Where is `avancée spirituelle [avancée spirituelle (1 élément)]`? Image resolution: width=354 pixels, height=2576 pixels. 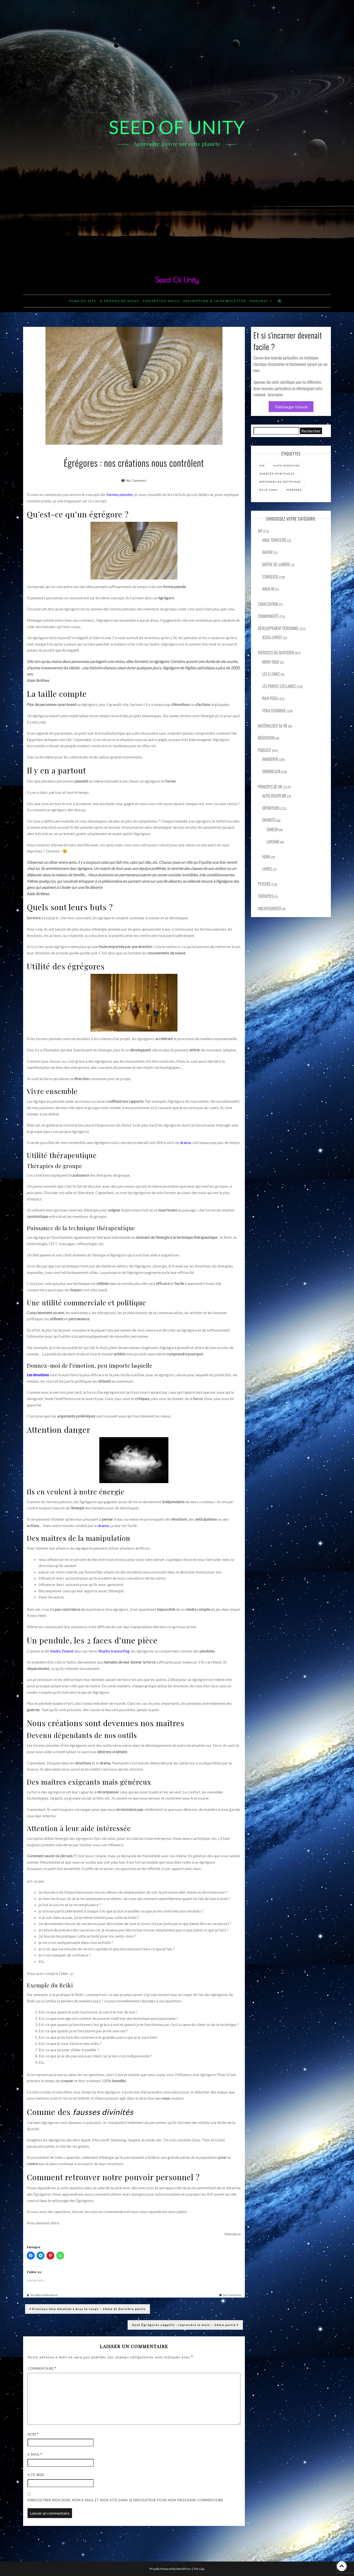 avancée spirituelle [avancée spirituelle (1 élément)] is located at coordinates (277, 473).